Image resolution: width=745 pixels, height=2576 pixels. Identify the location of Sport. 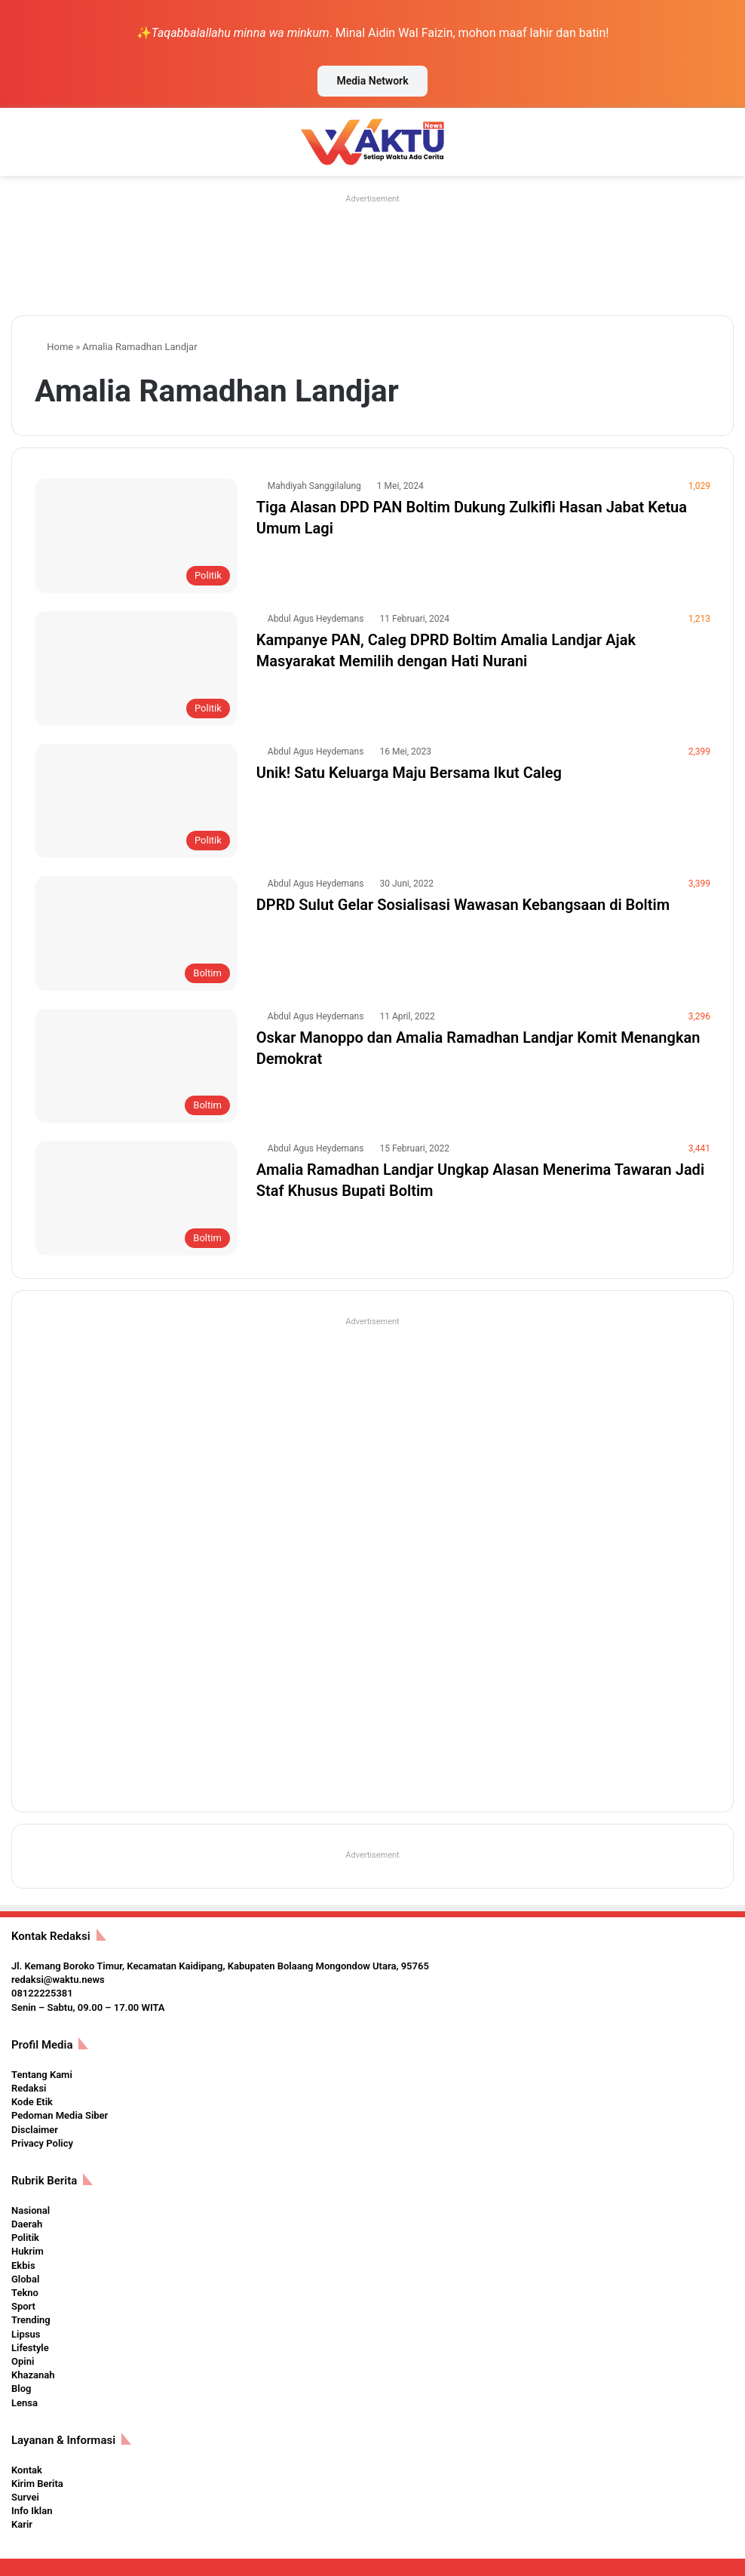
(23, 2306).